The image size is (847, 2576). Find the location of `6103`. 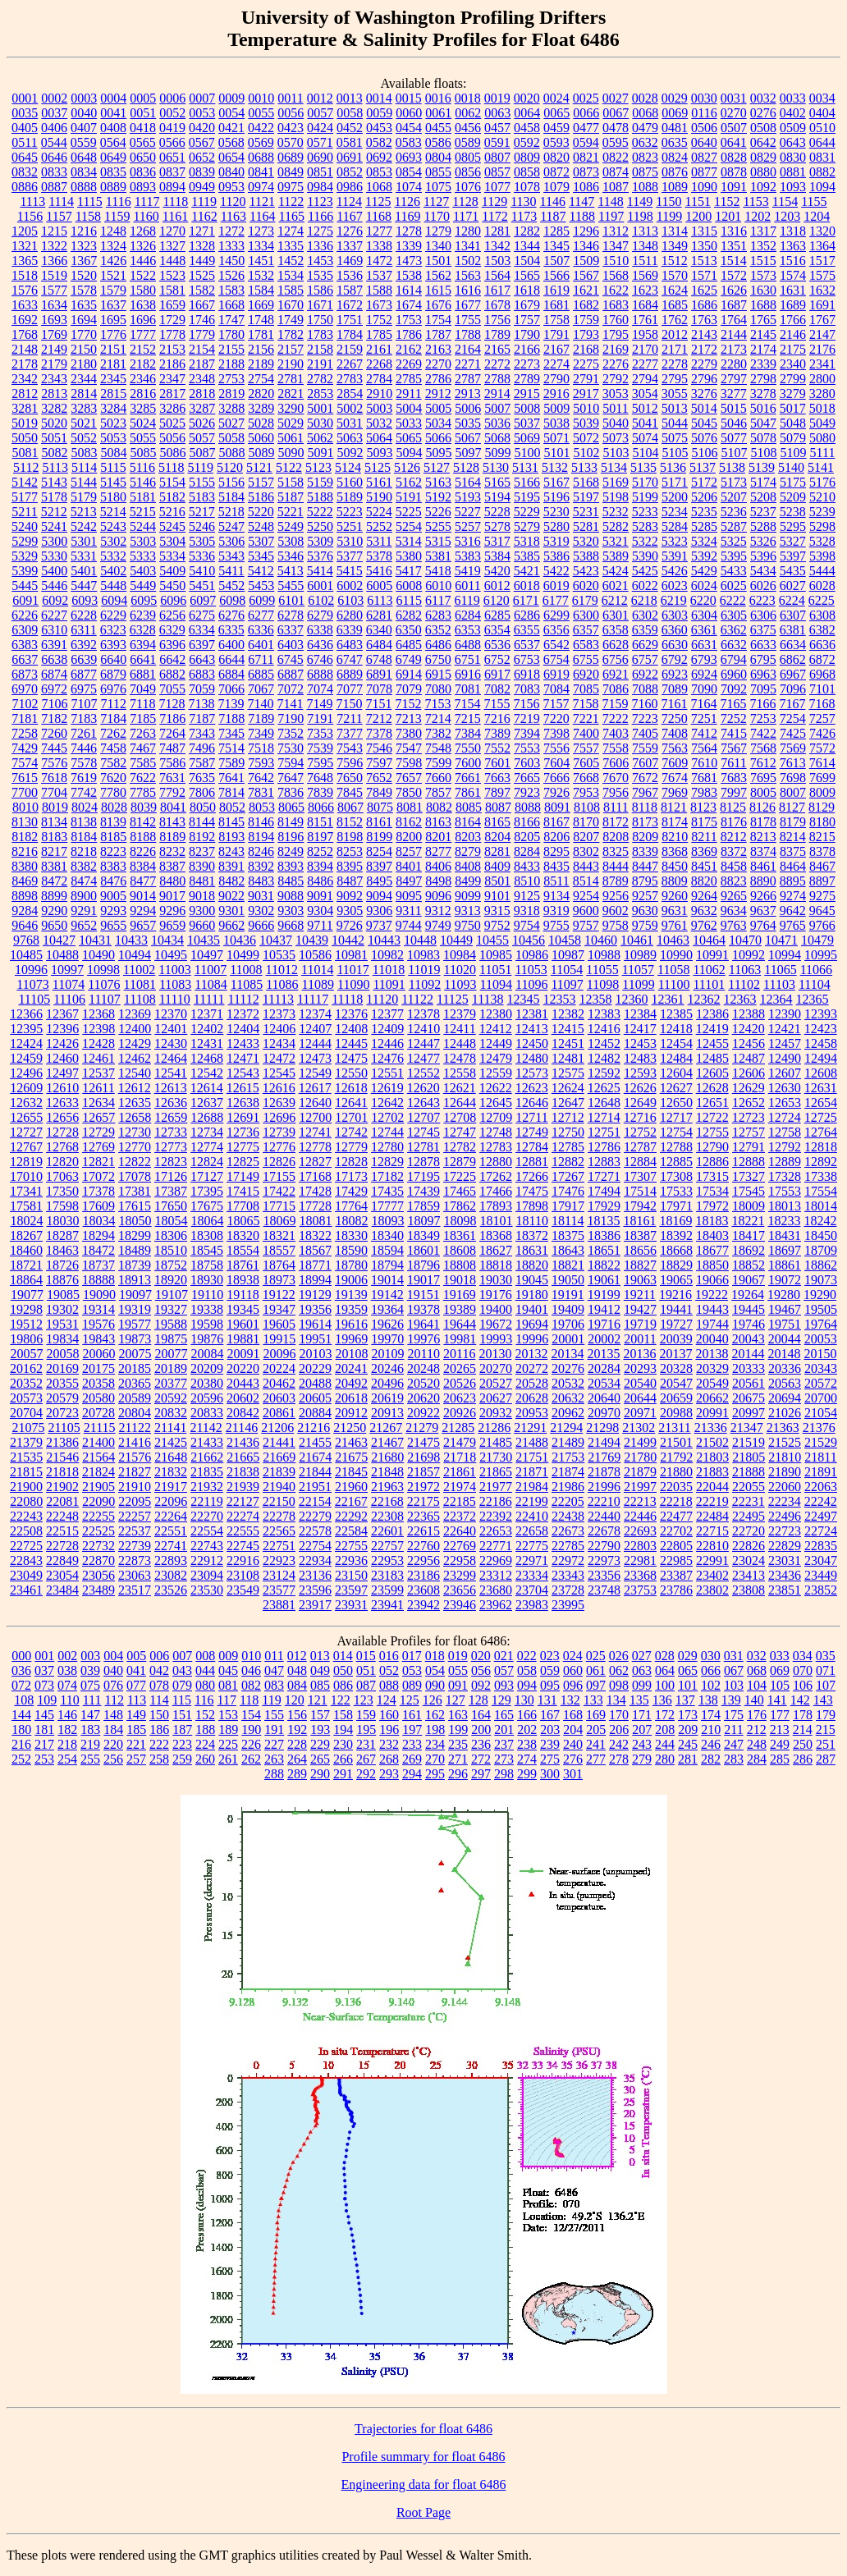

6103 is located at coordinates (350, 600).